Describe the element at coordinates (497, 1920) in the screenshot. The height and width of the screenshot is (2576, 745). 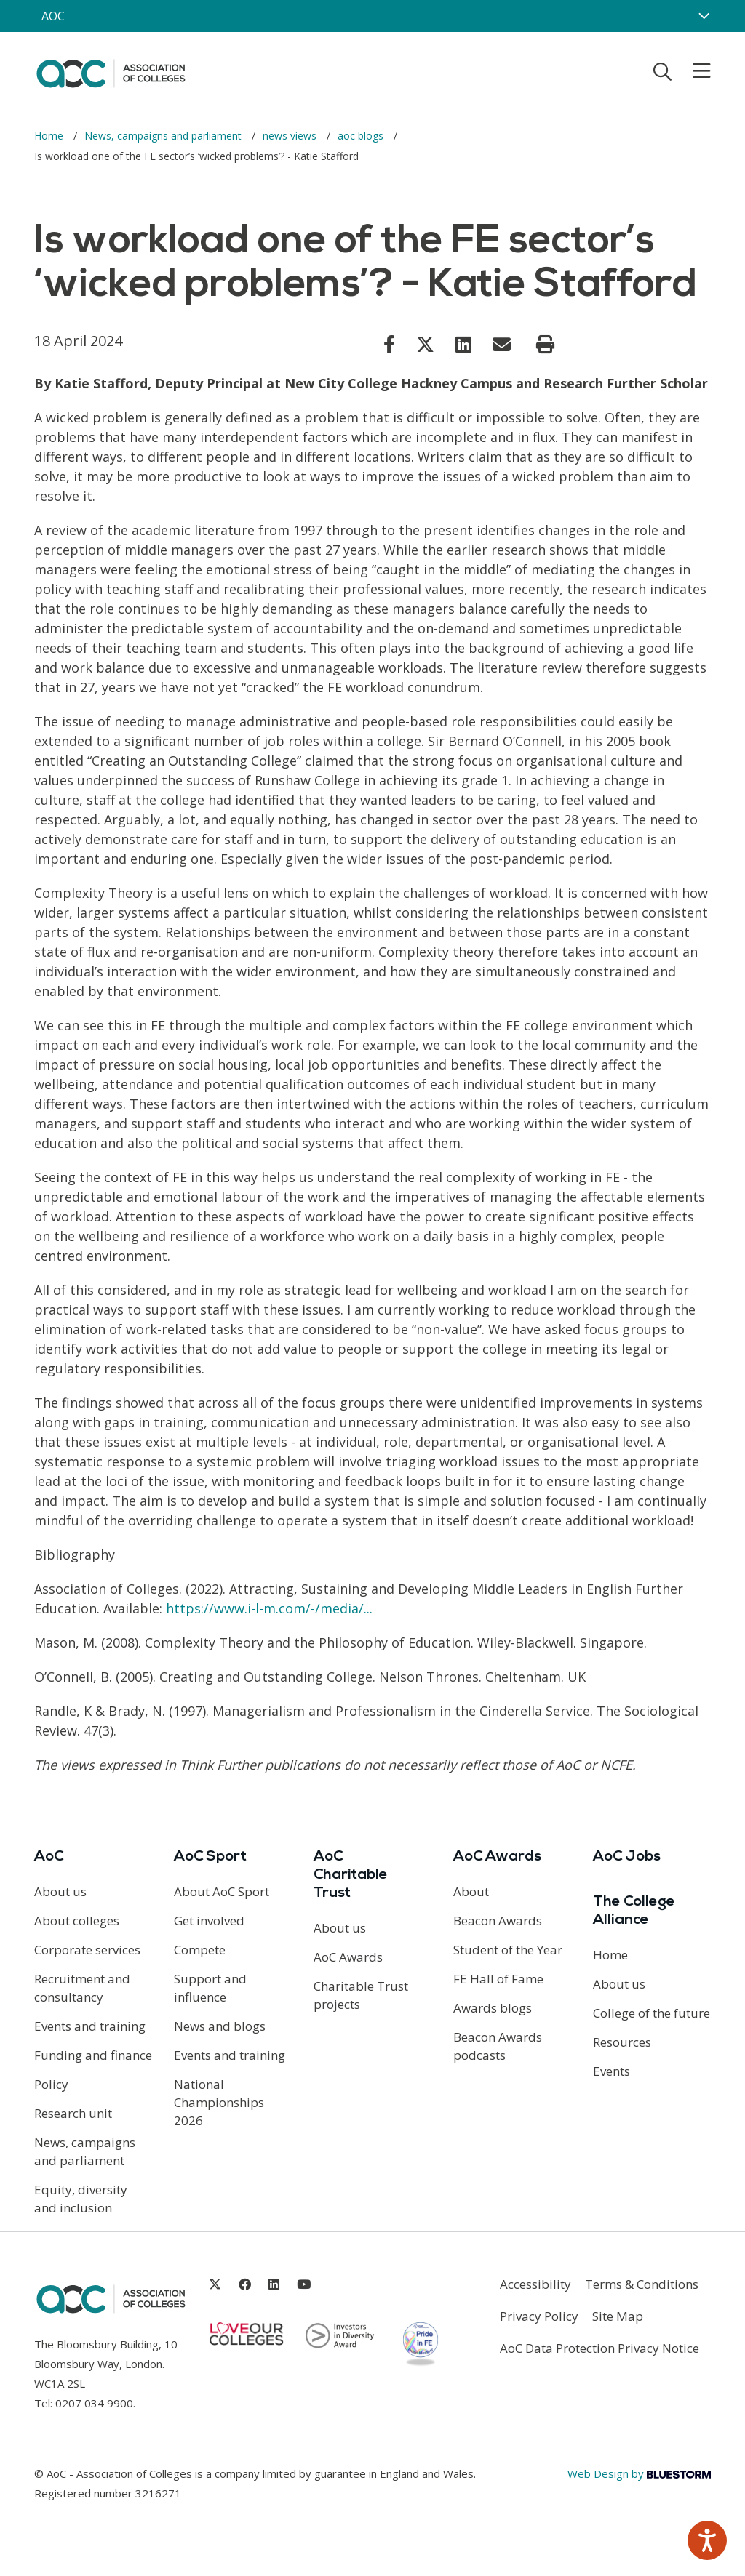
I see `Beacon Awards` at that location.